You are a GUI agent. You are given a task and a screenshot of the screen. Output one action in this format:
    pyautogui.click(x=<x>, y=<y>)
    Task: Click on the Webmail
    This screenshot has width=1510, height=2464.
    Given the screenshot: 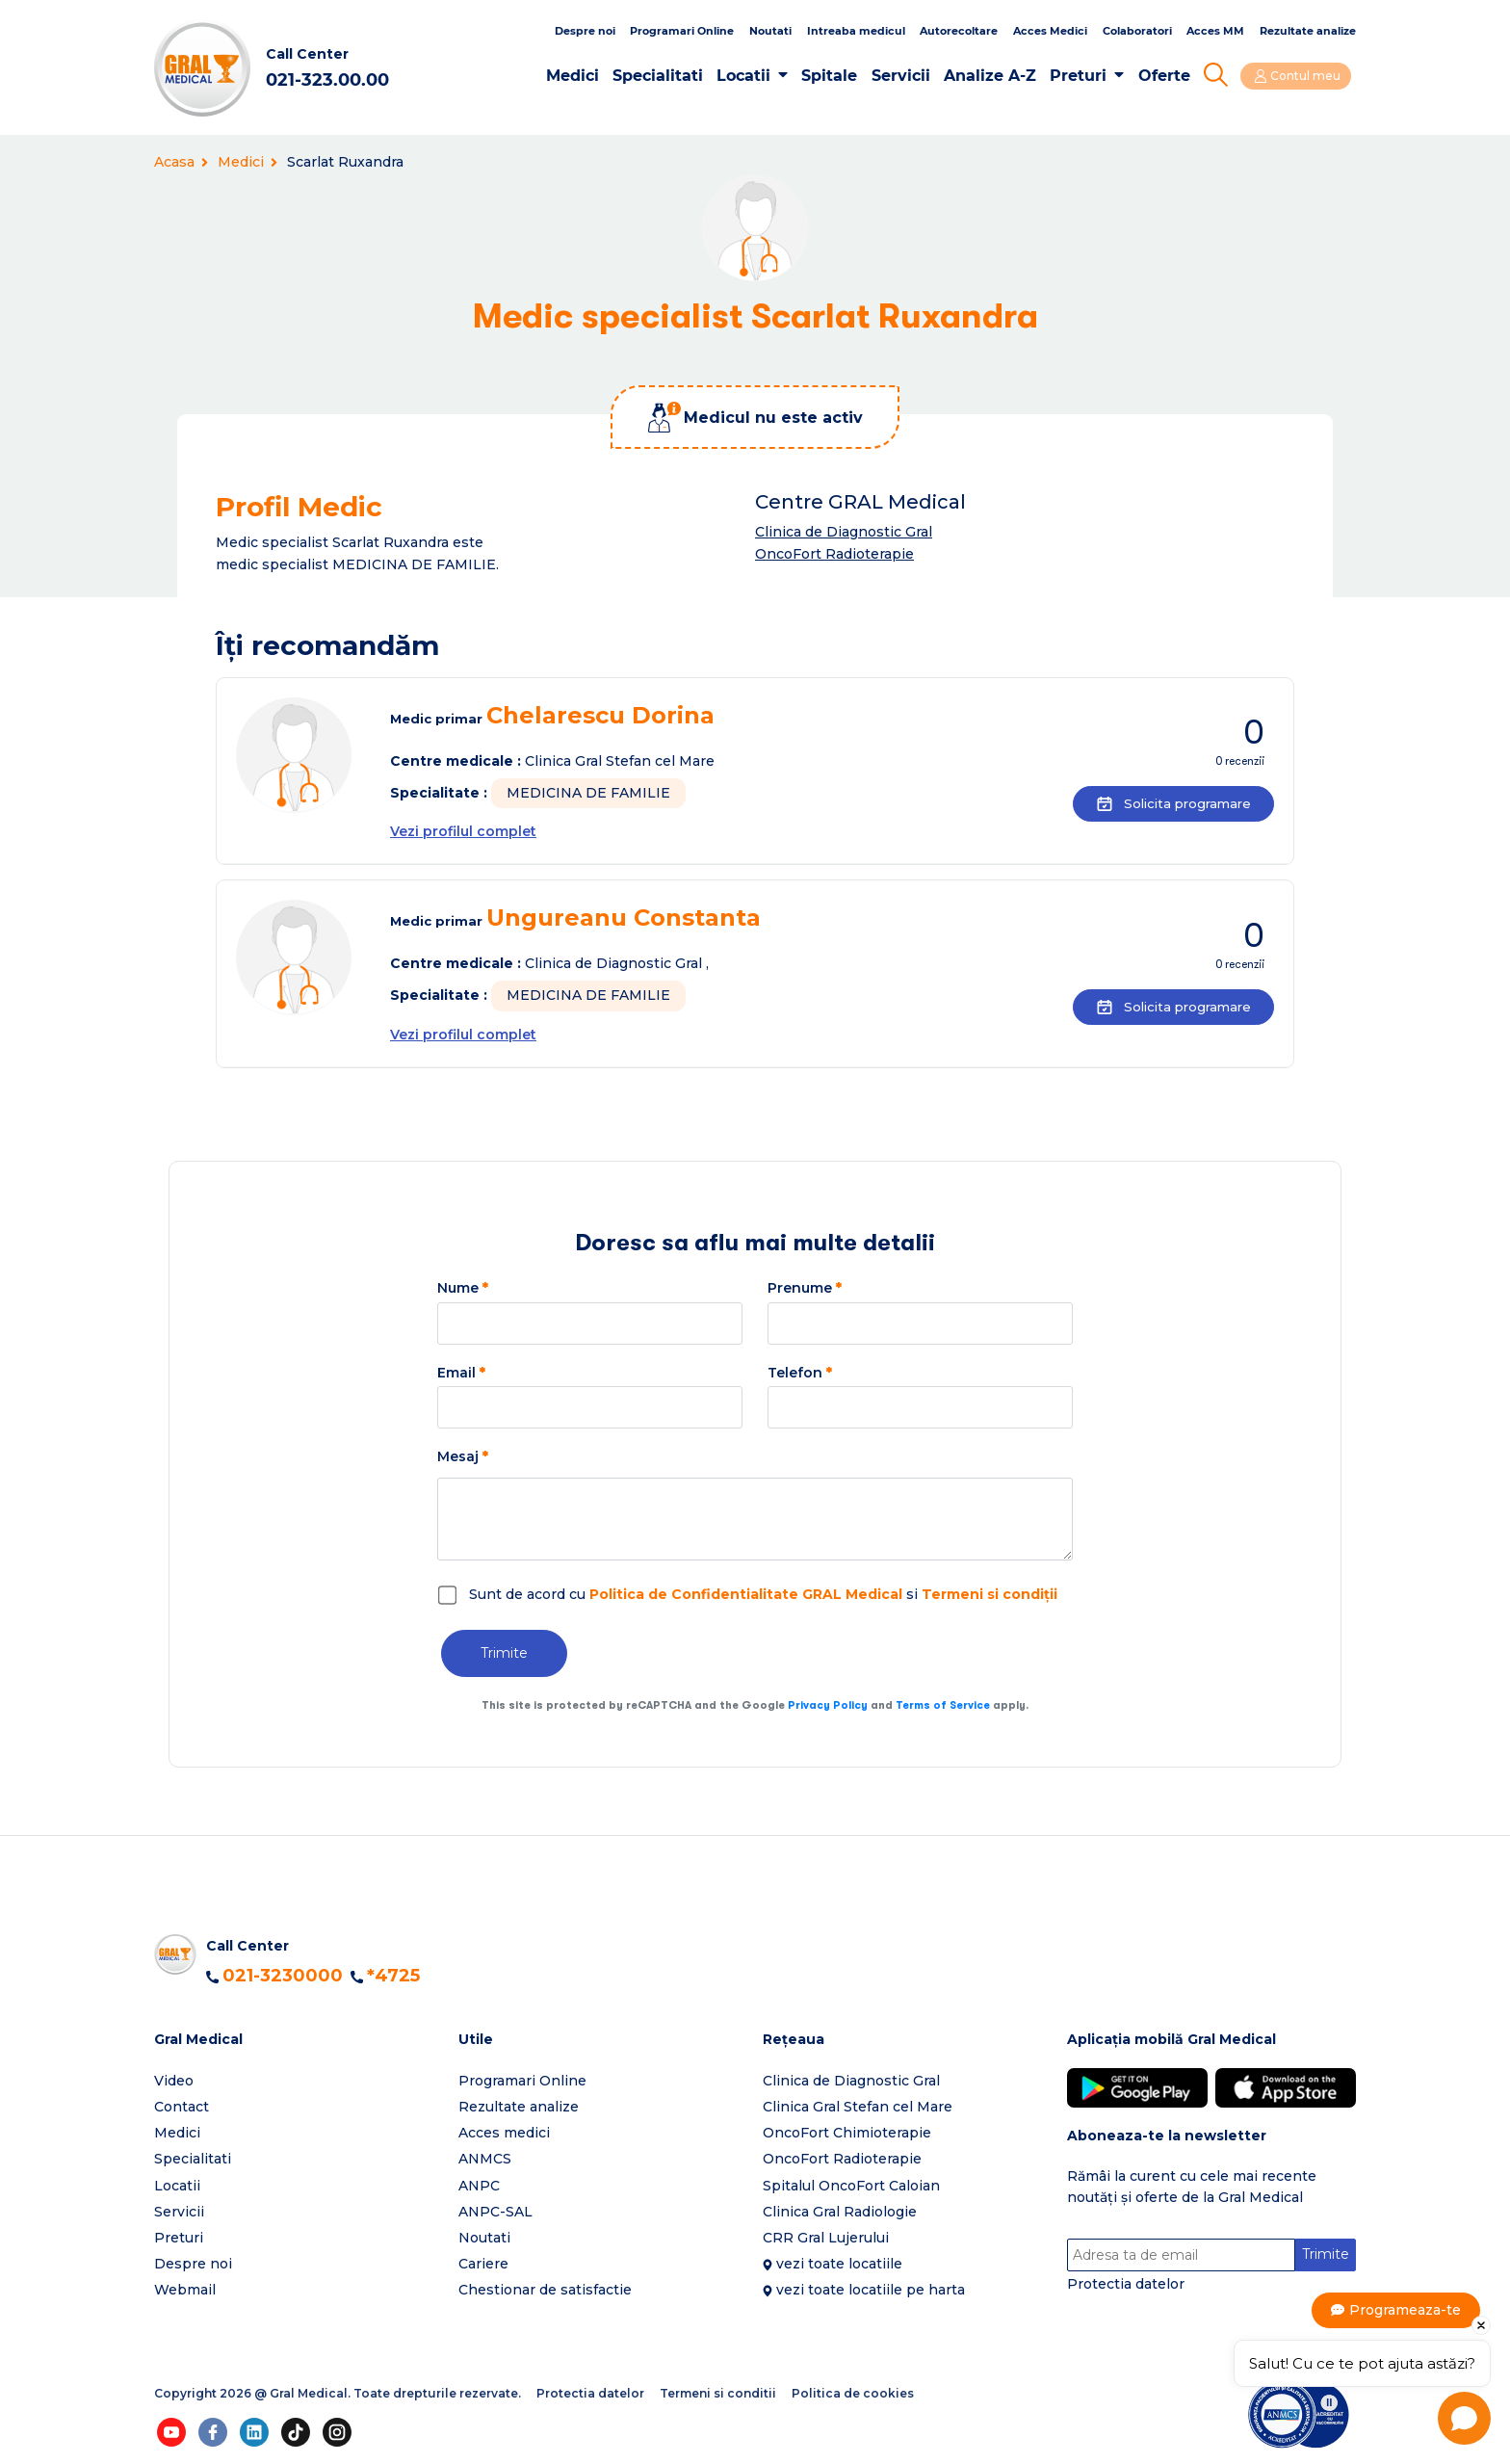 What is the action you would take?
    pyautogui.click(x=185, y=2289)
    